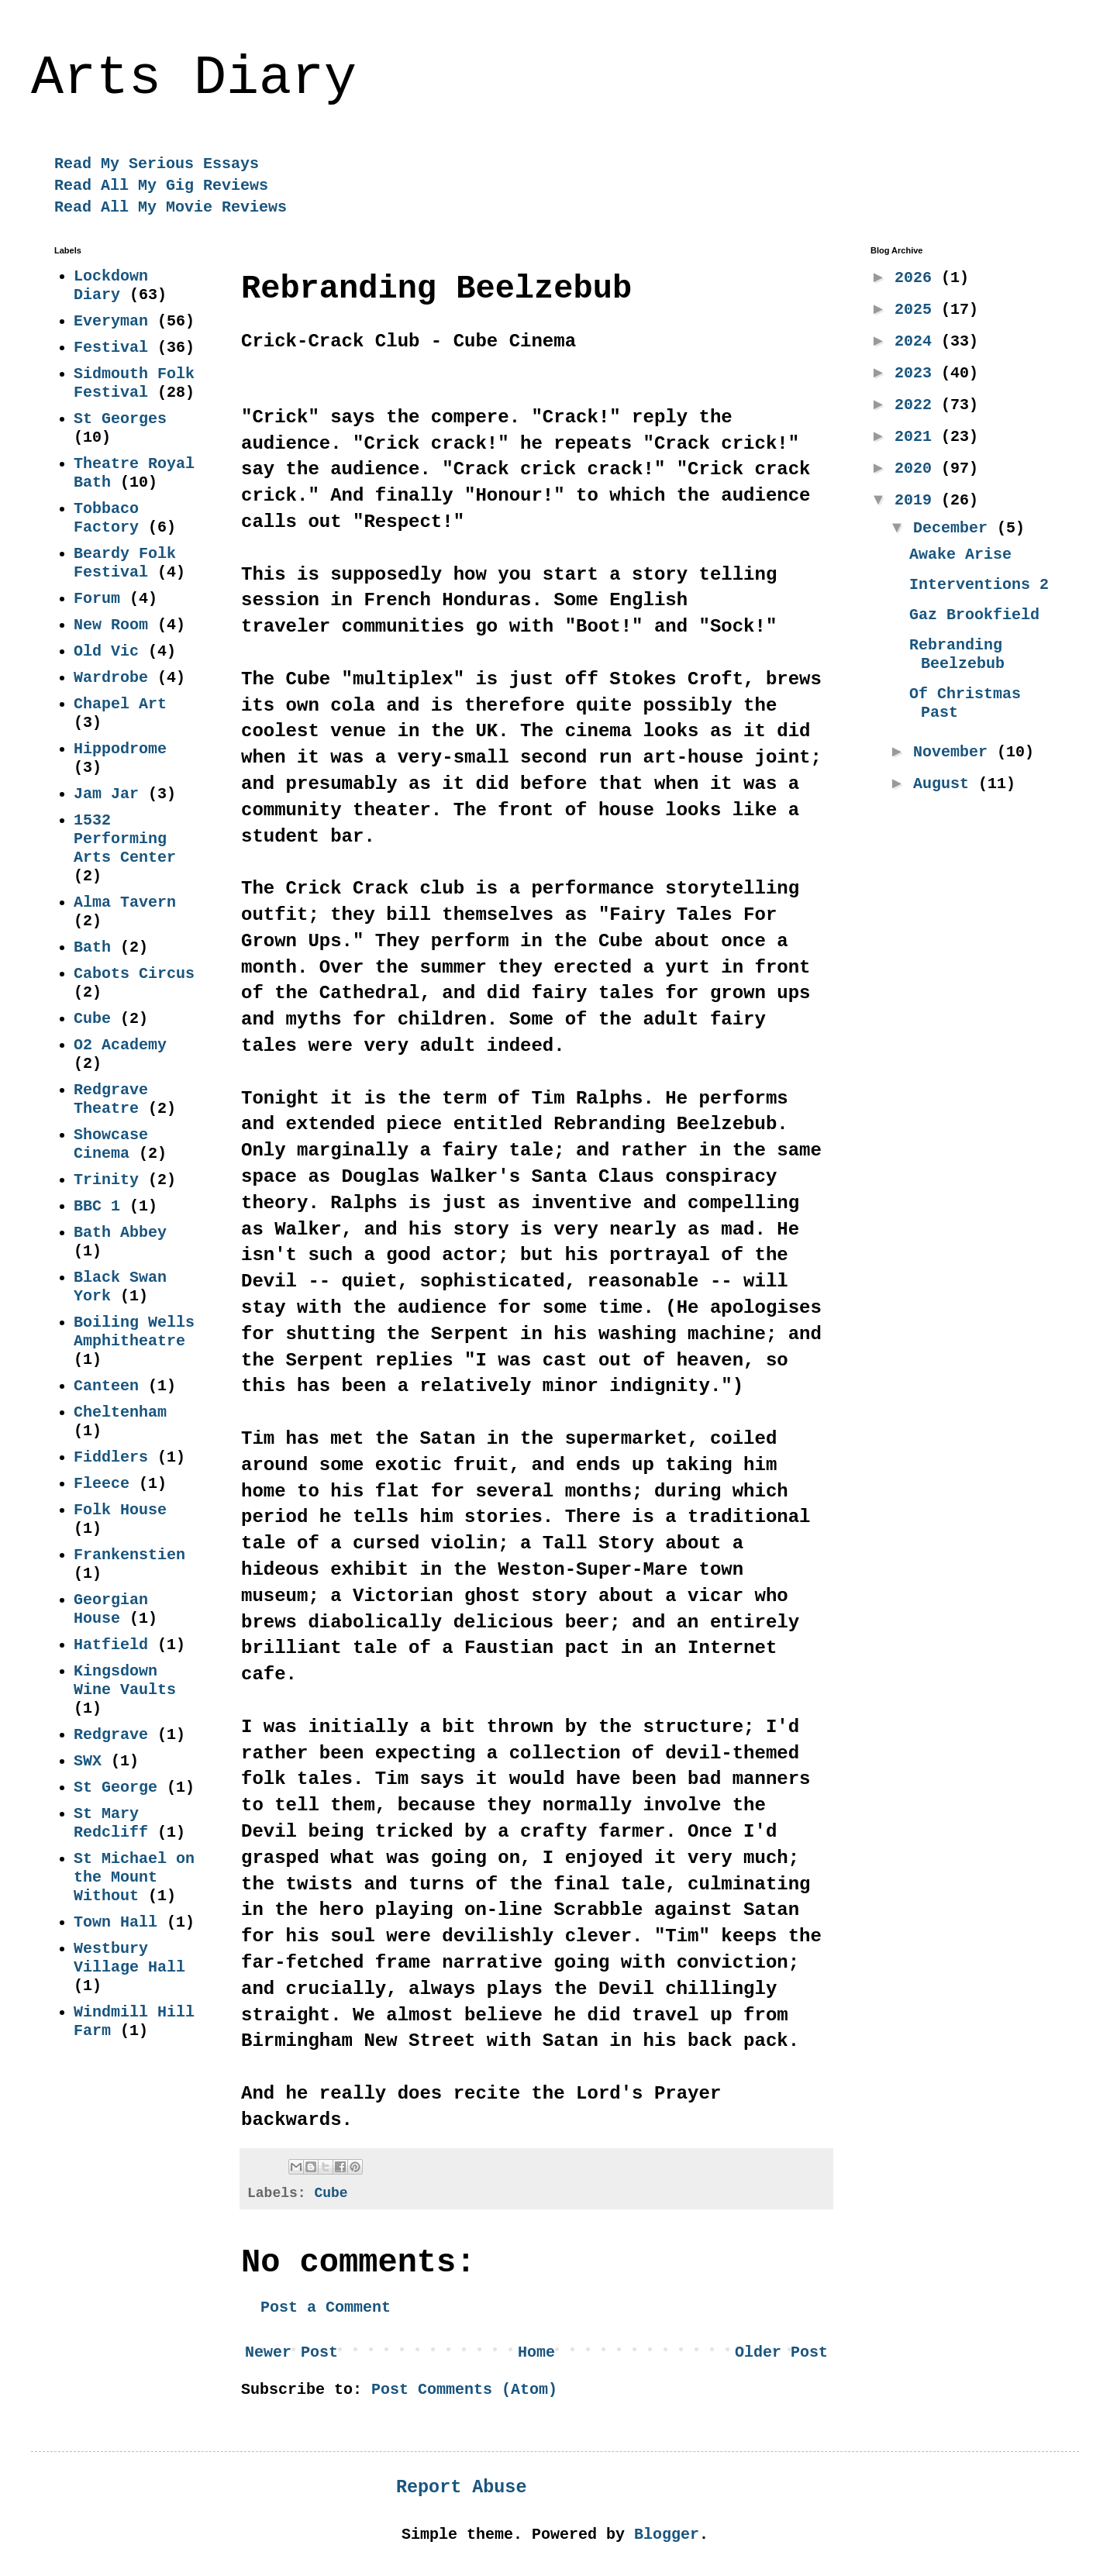  I want to click on Georgian House, so click(111, 1609).